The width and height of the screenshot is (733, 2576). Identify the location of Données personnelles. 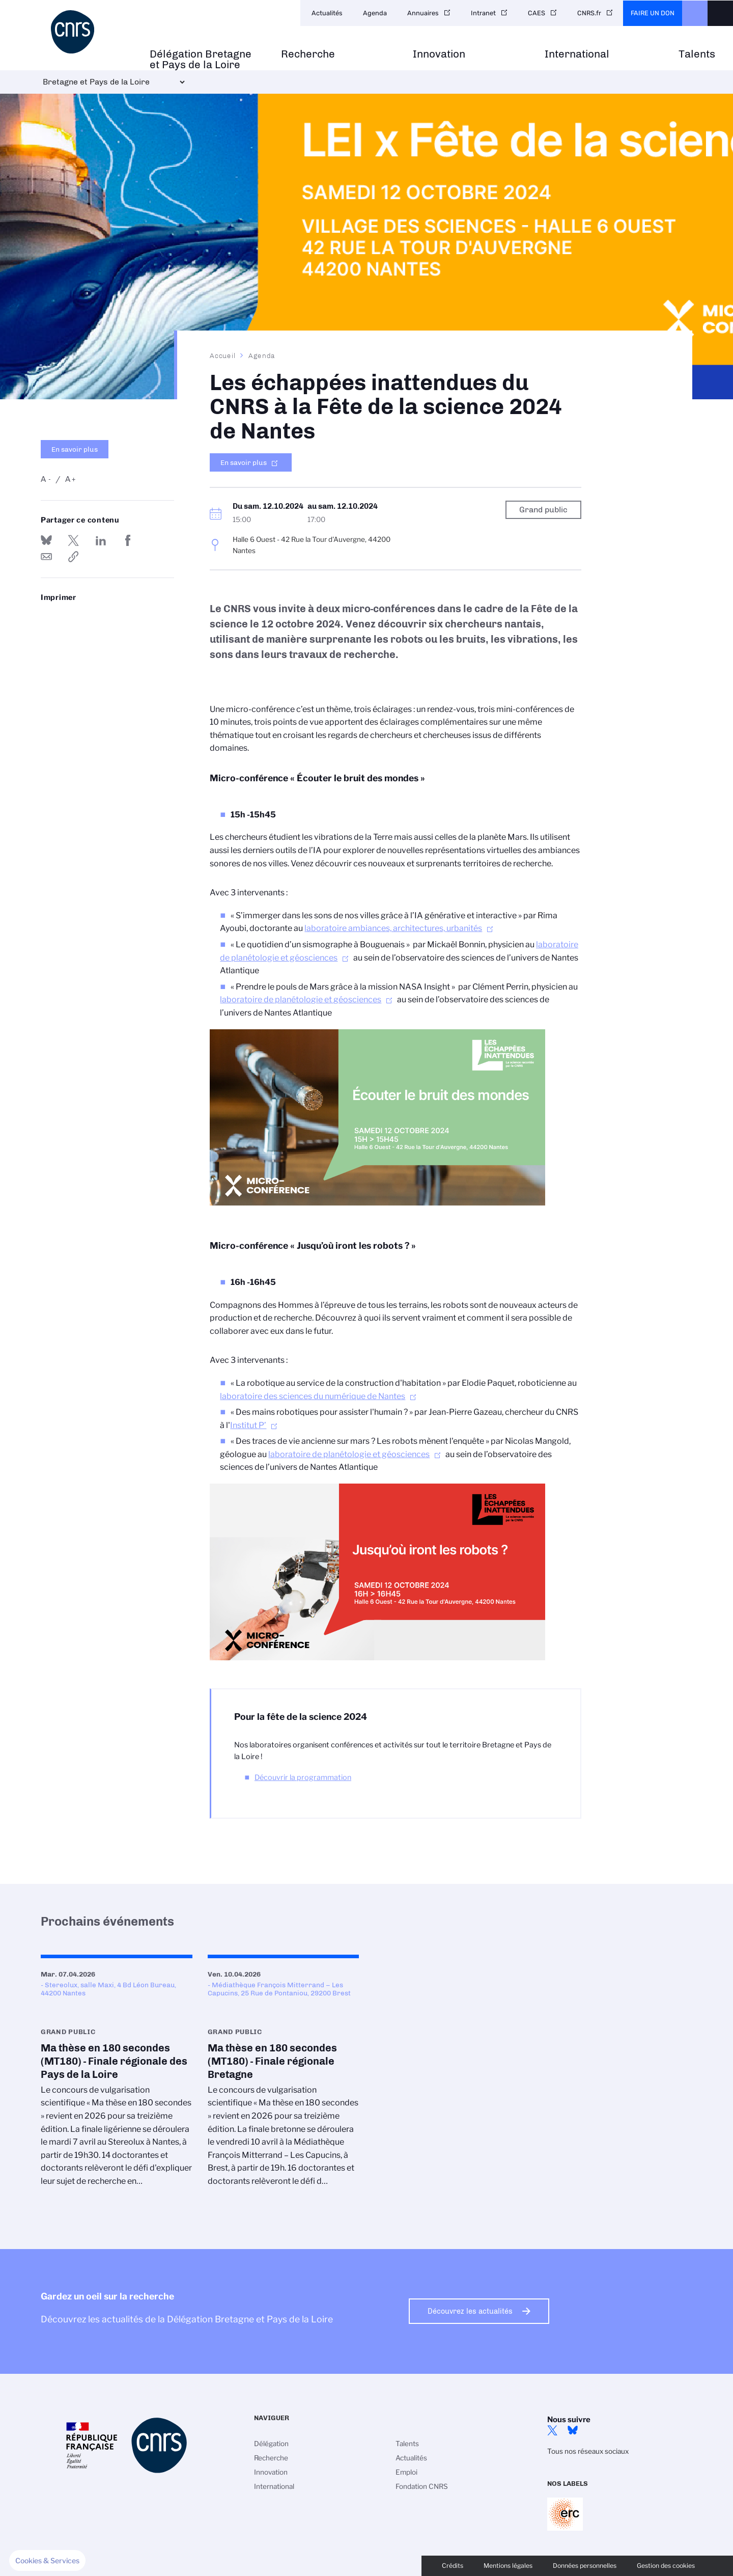
(584, 2565).